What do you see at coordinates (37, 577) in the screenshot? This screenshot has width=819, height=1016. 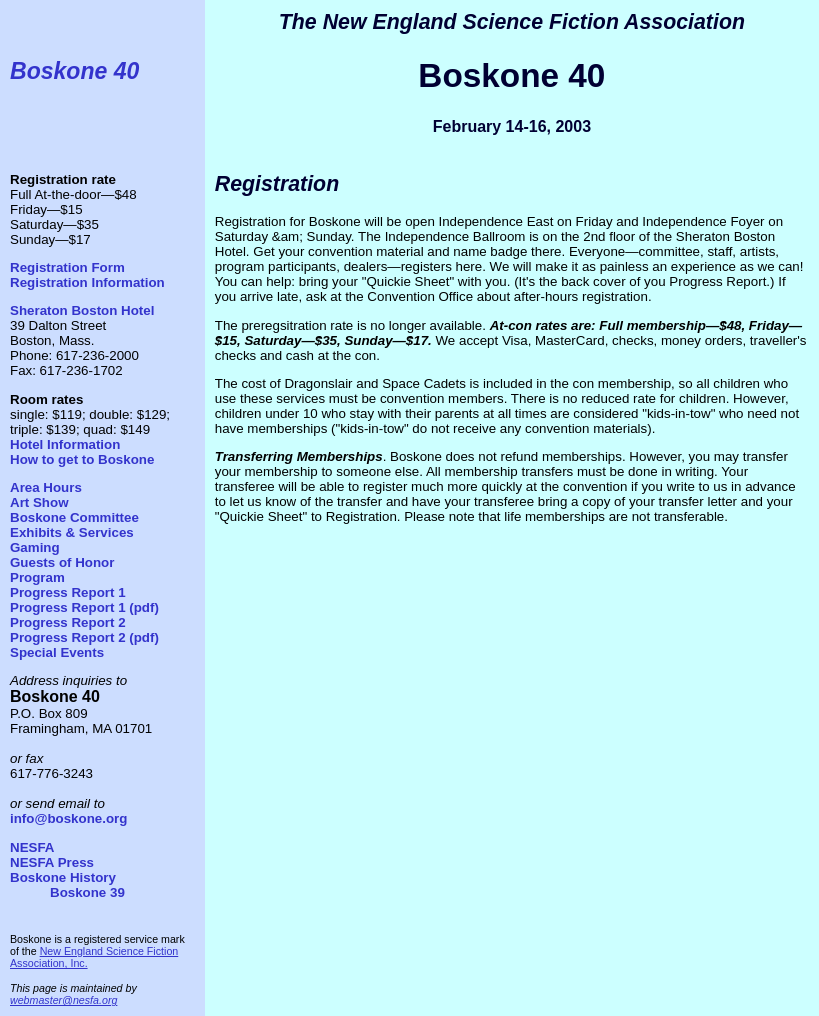 I see `Program` at bounding box center [37, 577].